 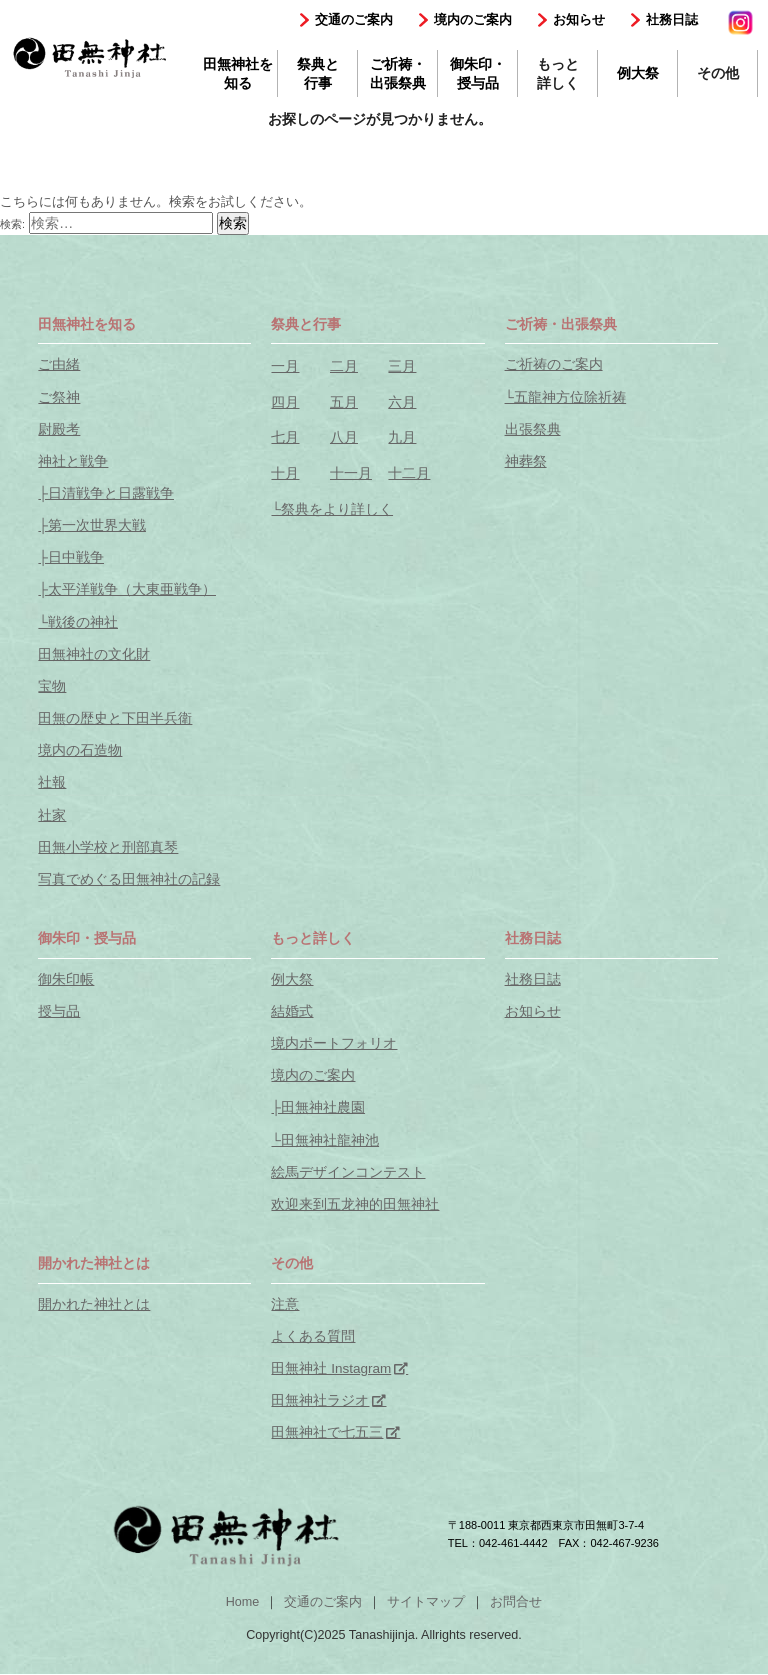 What do you see at coordinates (129, 879) in the screenshot?
I see `写真でめぐる田無神社の記録` at bounding box center [129, 879].